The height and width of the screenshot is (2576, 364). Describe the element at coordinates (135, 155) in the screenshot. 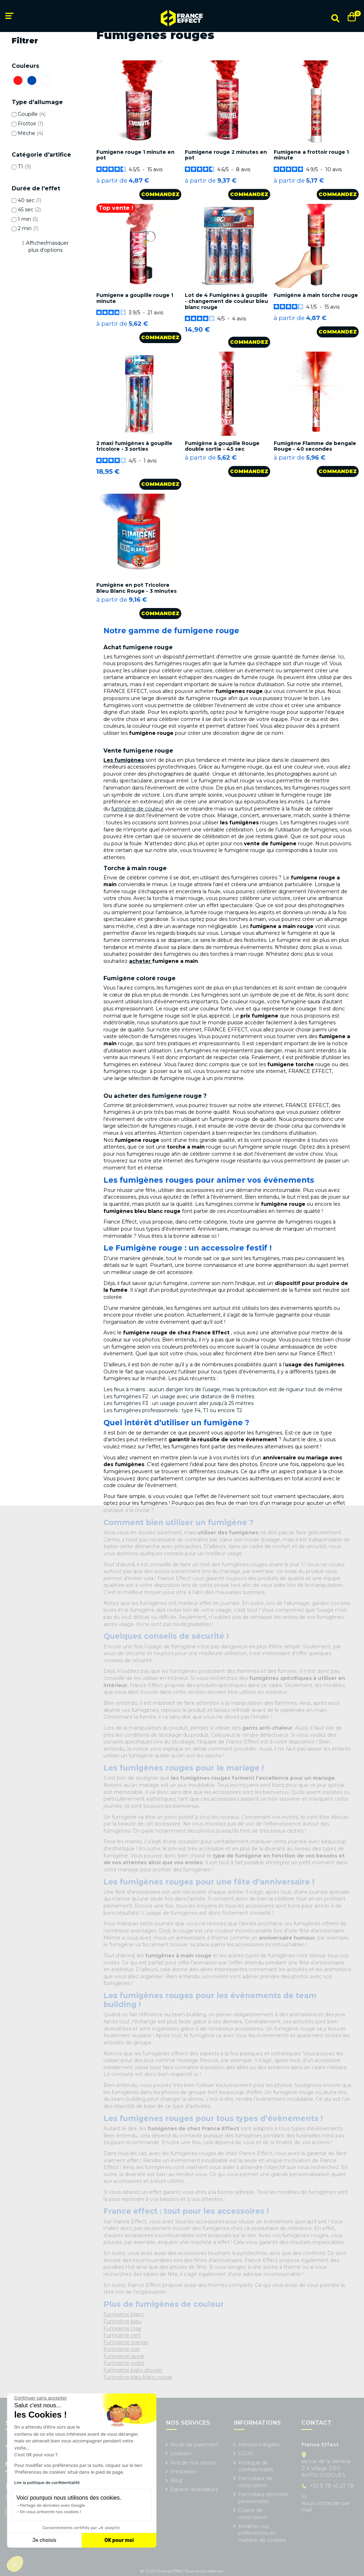

I see `Fumigene rouge 1 minute en pot` at that location.